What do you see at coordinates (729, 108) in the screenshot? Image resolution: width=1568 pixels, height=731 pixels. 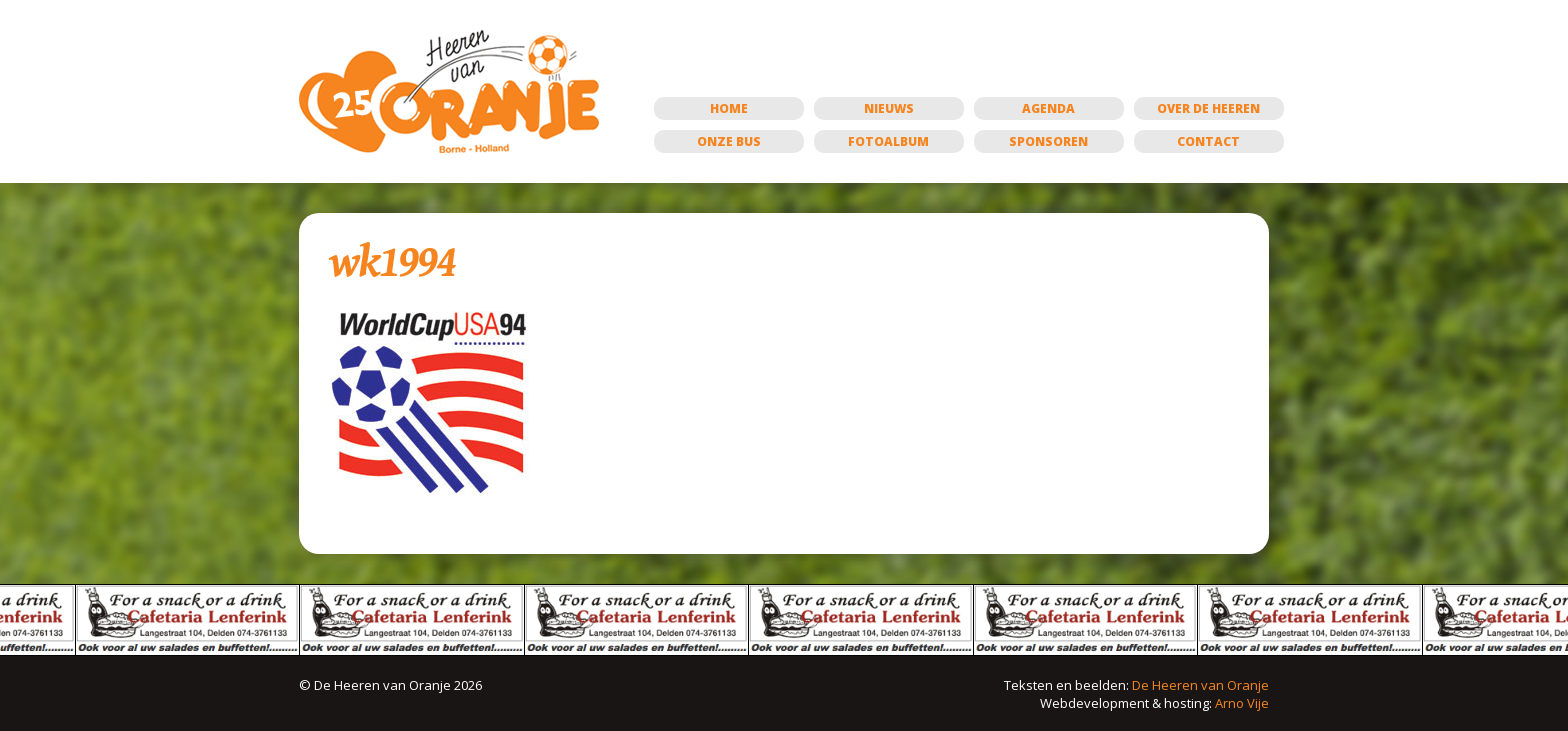 I see `Home` at bounding box center [729, 108].